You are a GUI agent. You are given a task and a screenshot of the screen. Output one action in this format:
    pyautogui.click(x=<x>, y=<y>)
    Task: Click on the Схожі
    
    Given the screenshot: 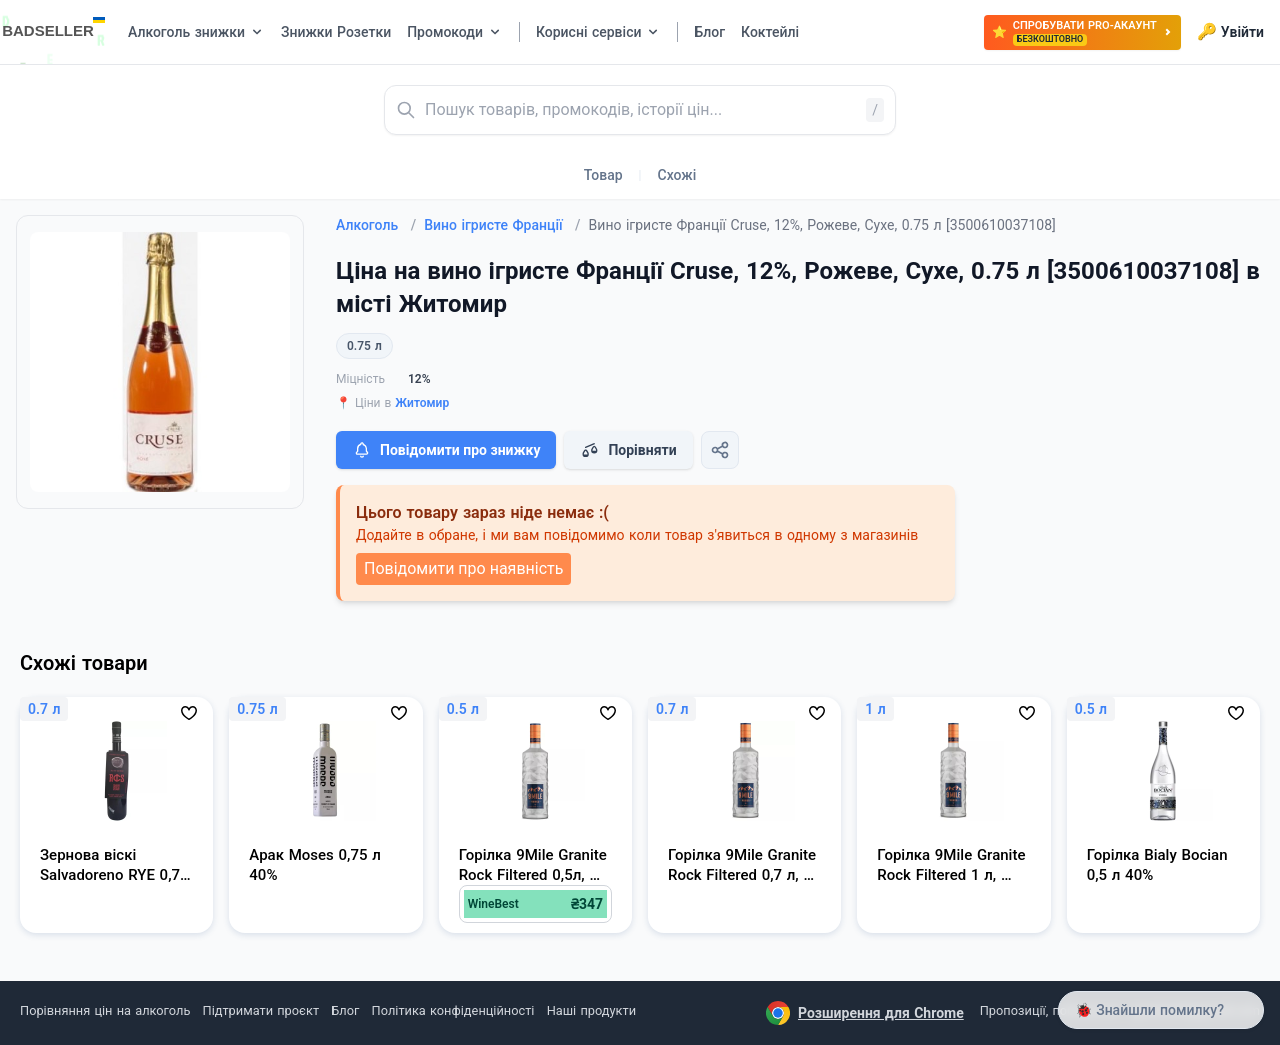 What is the action you would take?
    pyautogui.click(x=677, y=175)
    